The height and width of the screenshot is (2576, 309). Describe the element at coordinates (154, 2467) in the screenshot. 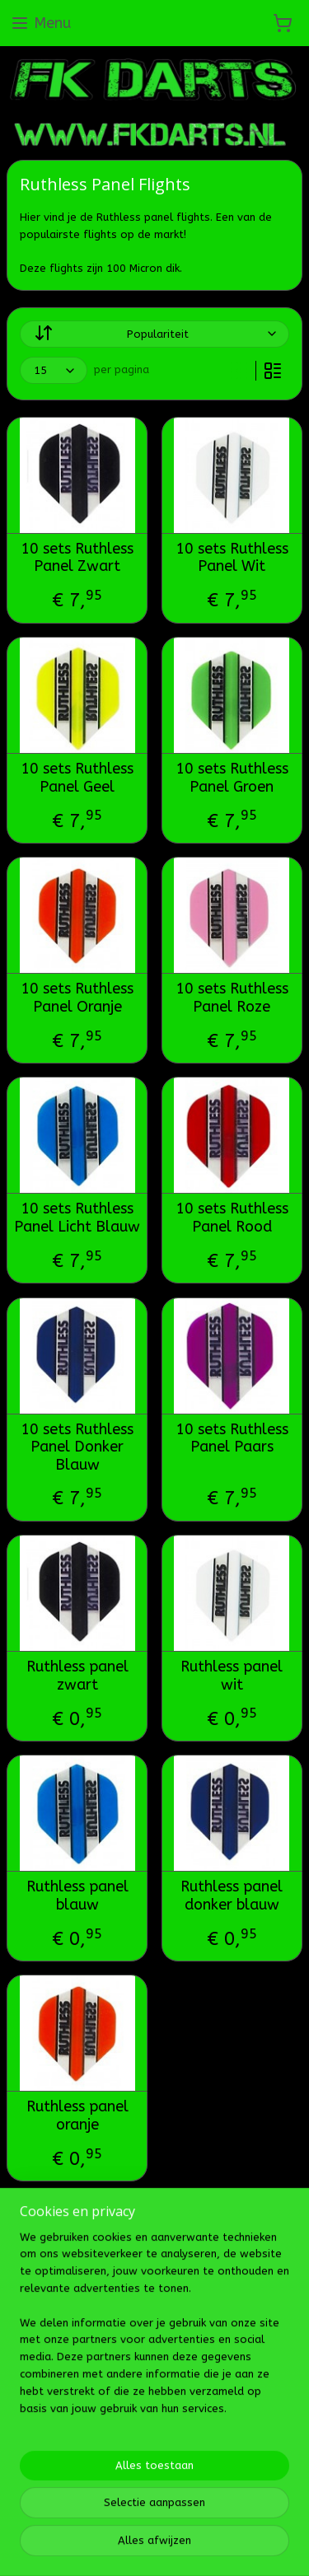

I see `sitemap` at that location.